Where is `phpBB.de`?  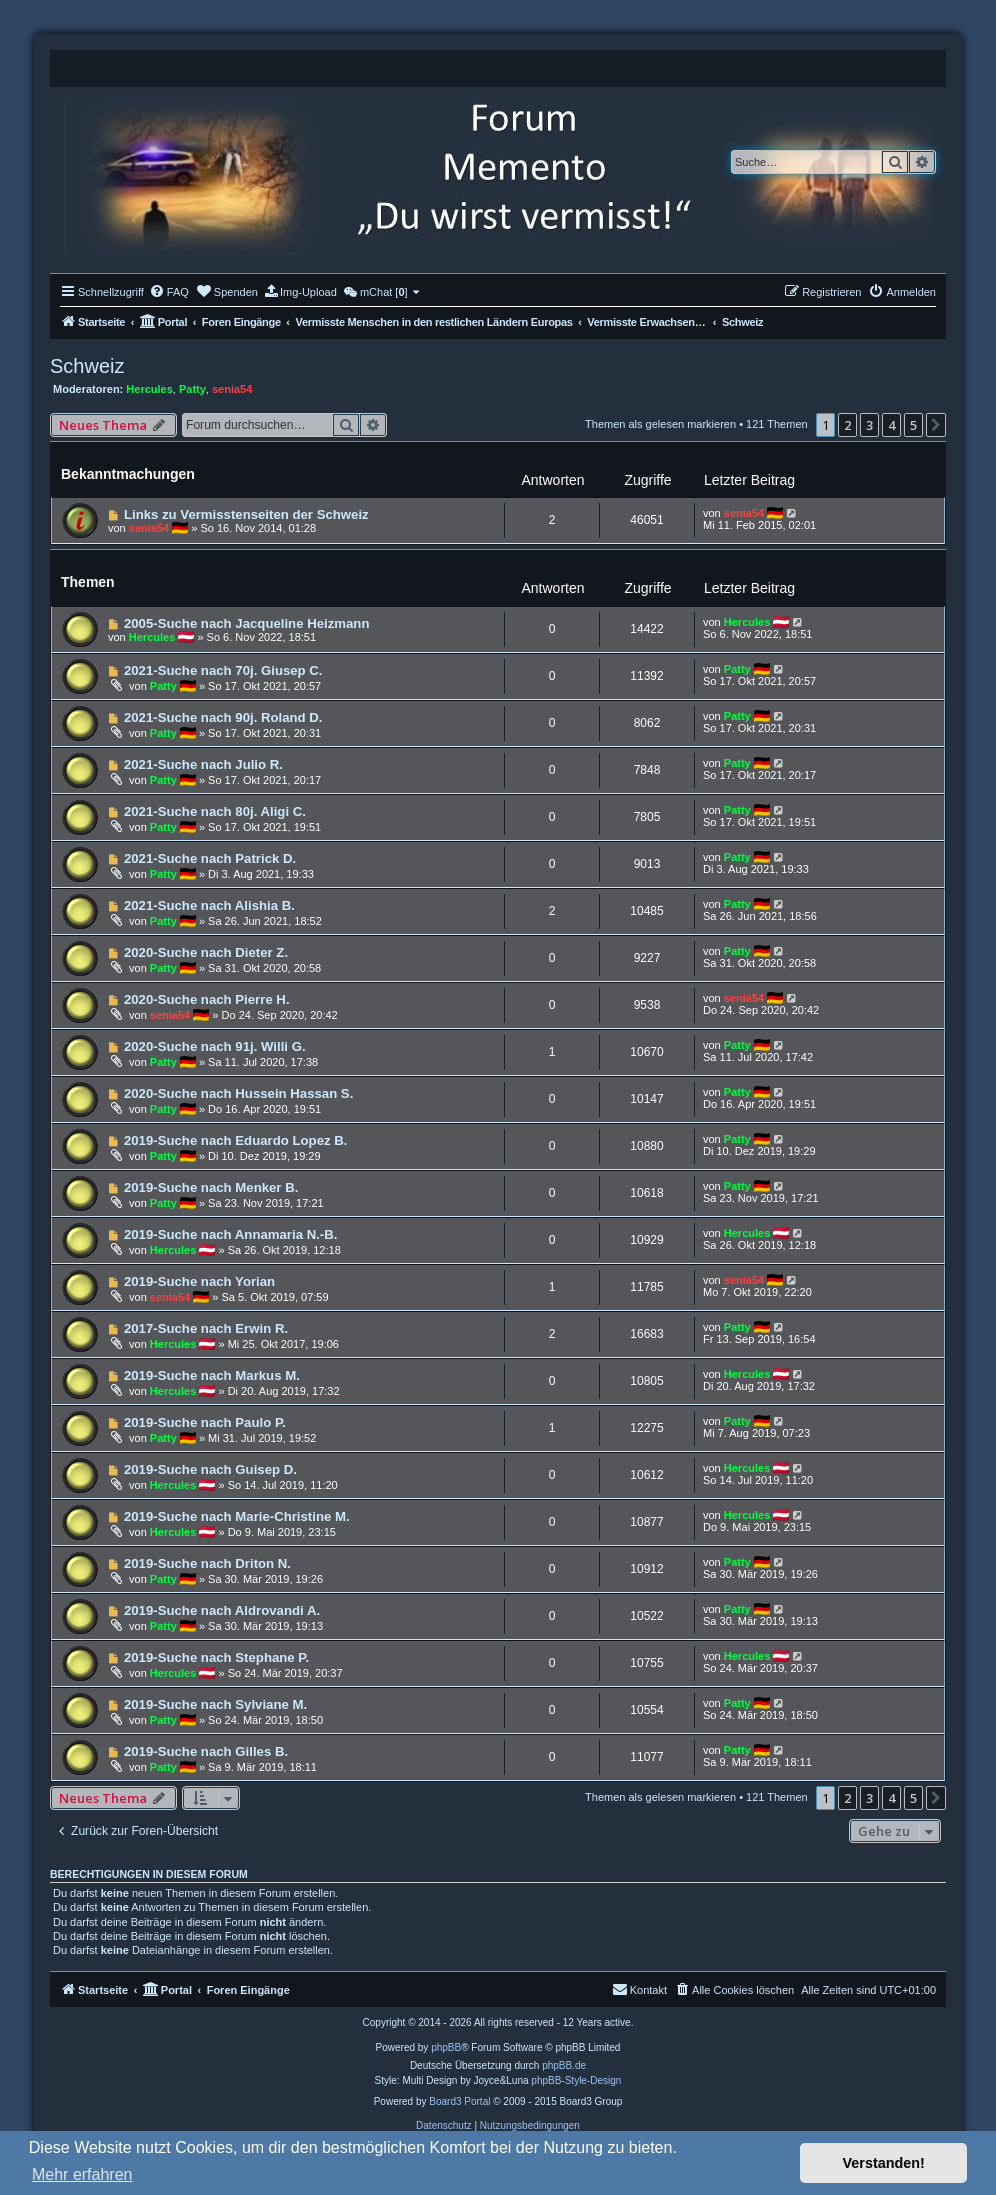
phpBB.de is located at coordinates (564, 2065).